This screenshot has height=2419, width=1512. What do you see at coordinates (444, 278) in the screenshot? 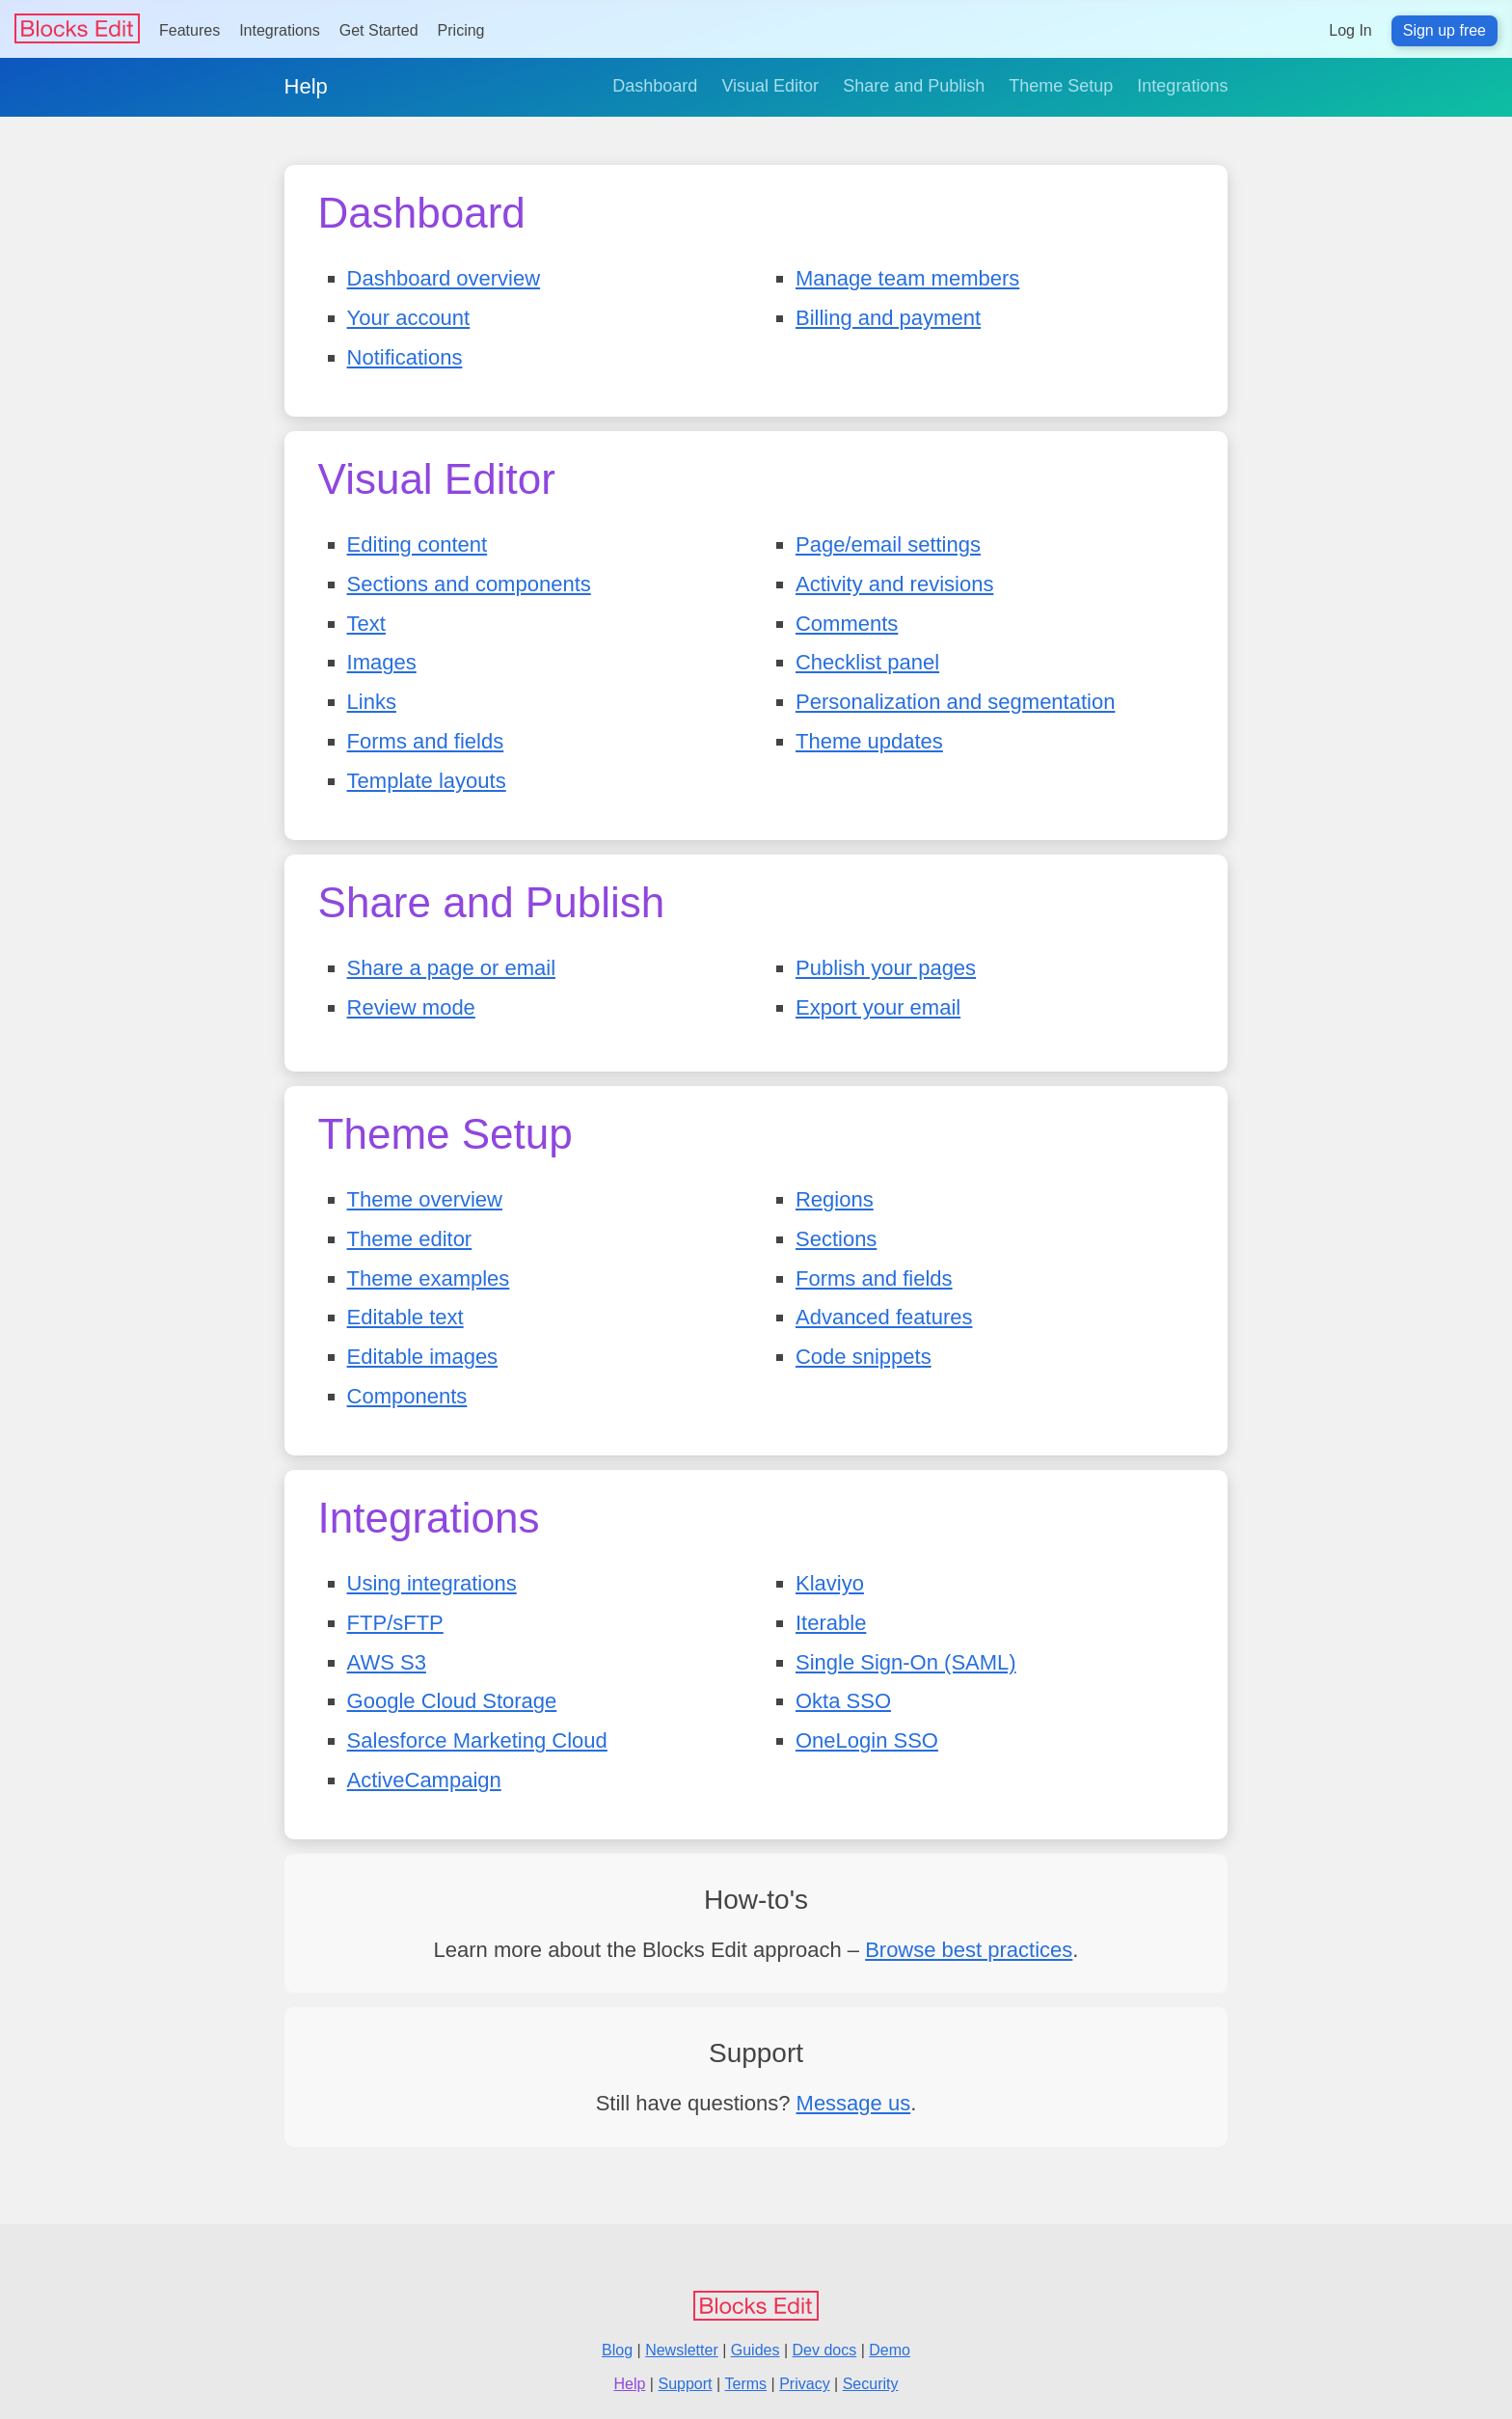
I see `Dashboard overview` at bounding box center [444, 278].